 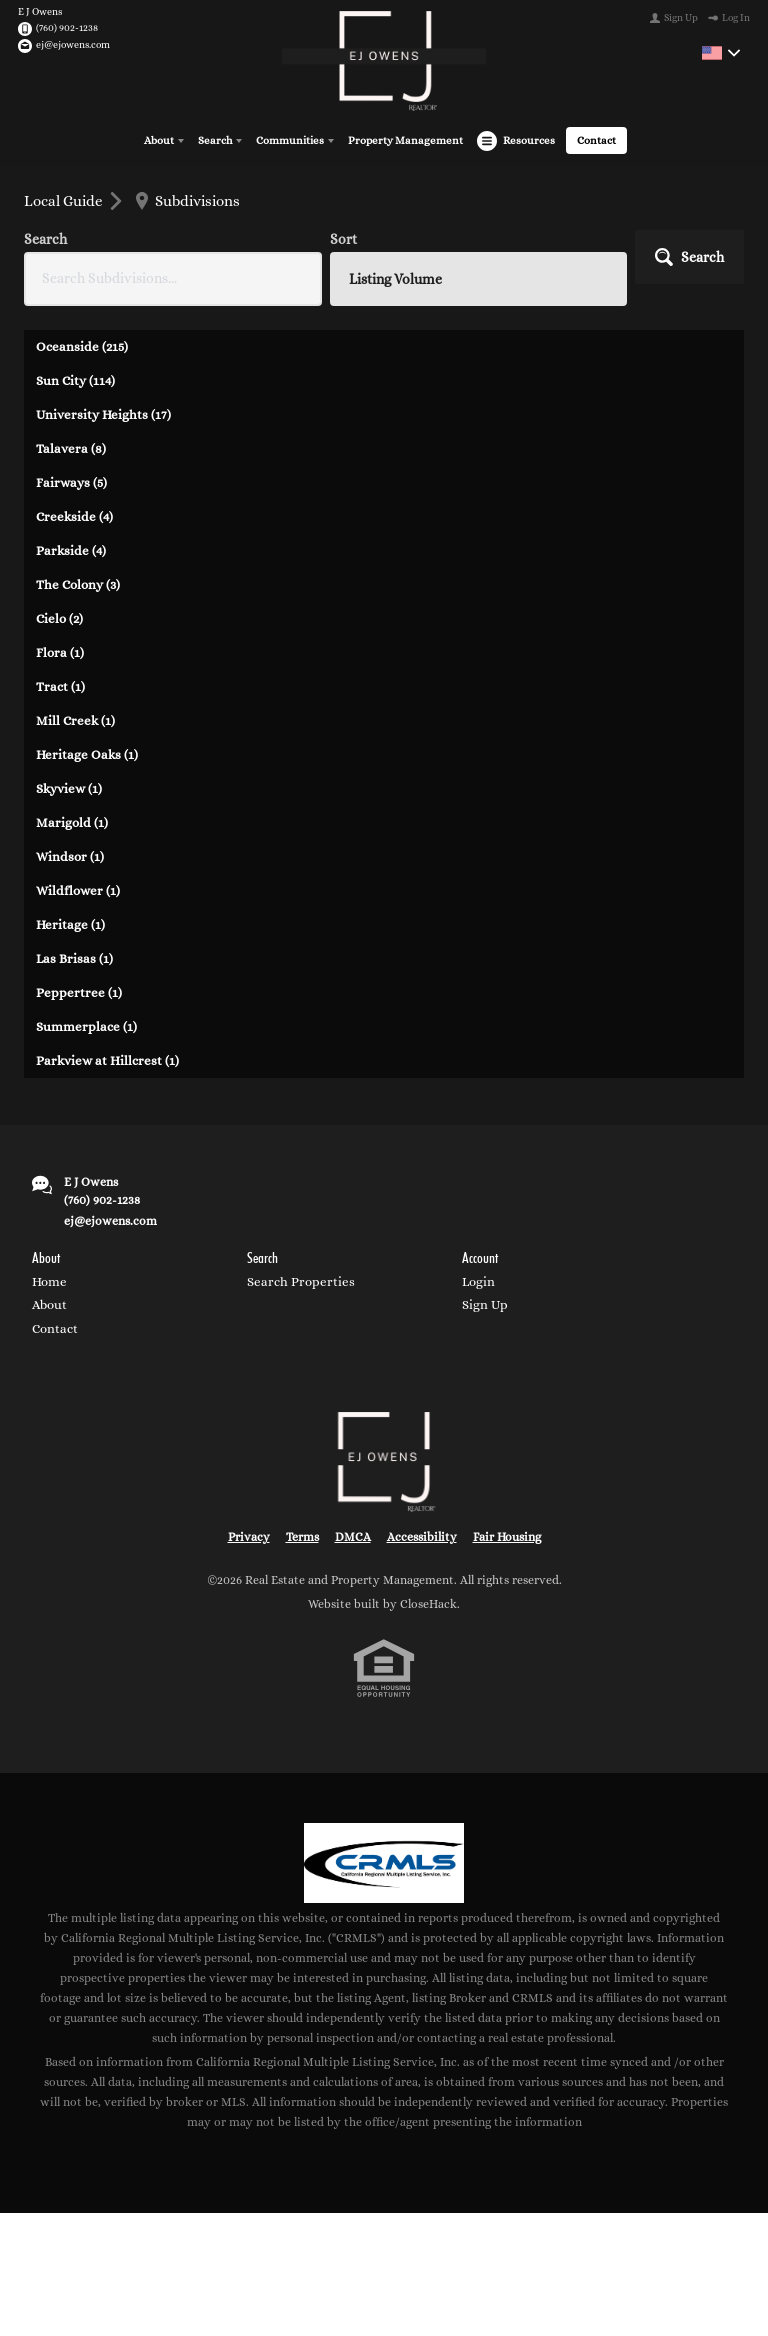 I want to click on Fair Housing, so click(x=507, y=1537).